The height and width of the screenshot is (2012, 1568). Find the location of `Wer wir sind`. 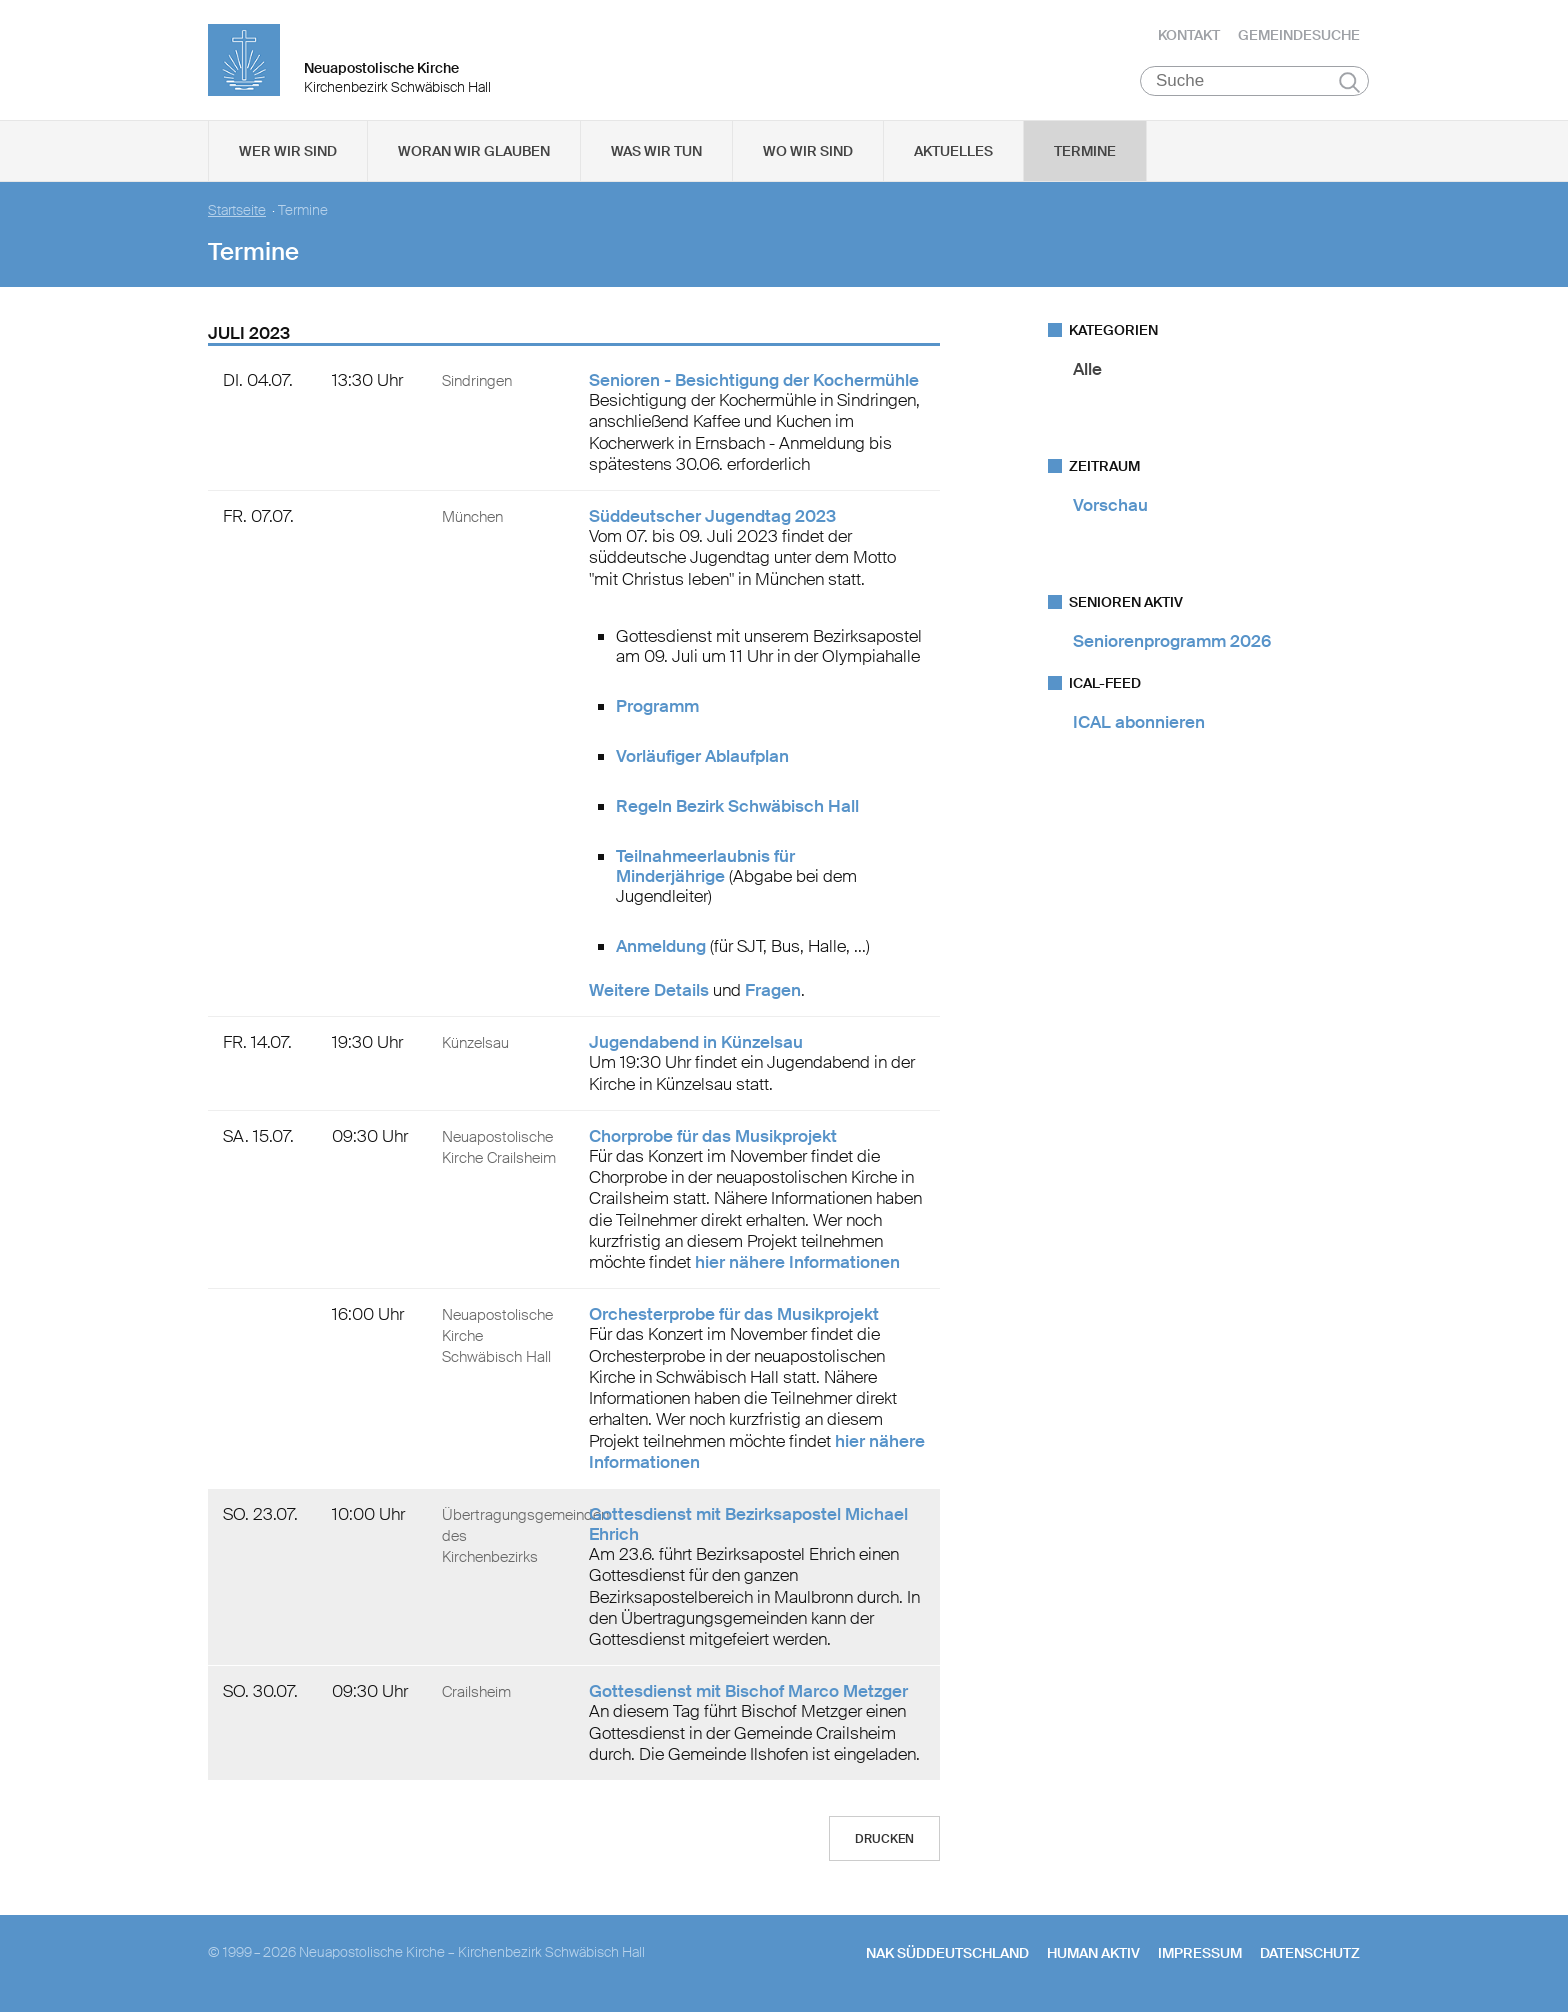

Wer wir sind is located at coordinates (288, 151).